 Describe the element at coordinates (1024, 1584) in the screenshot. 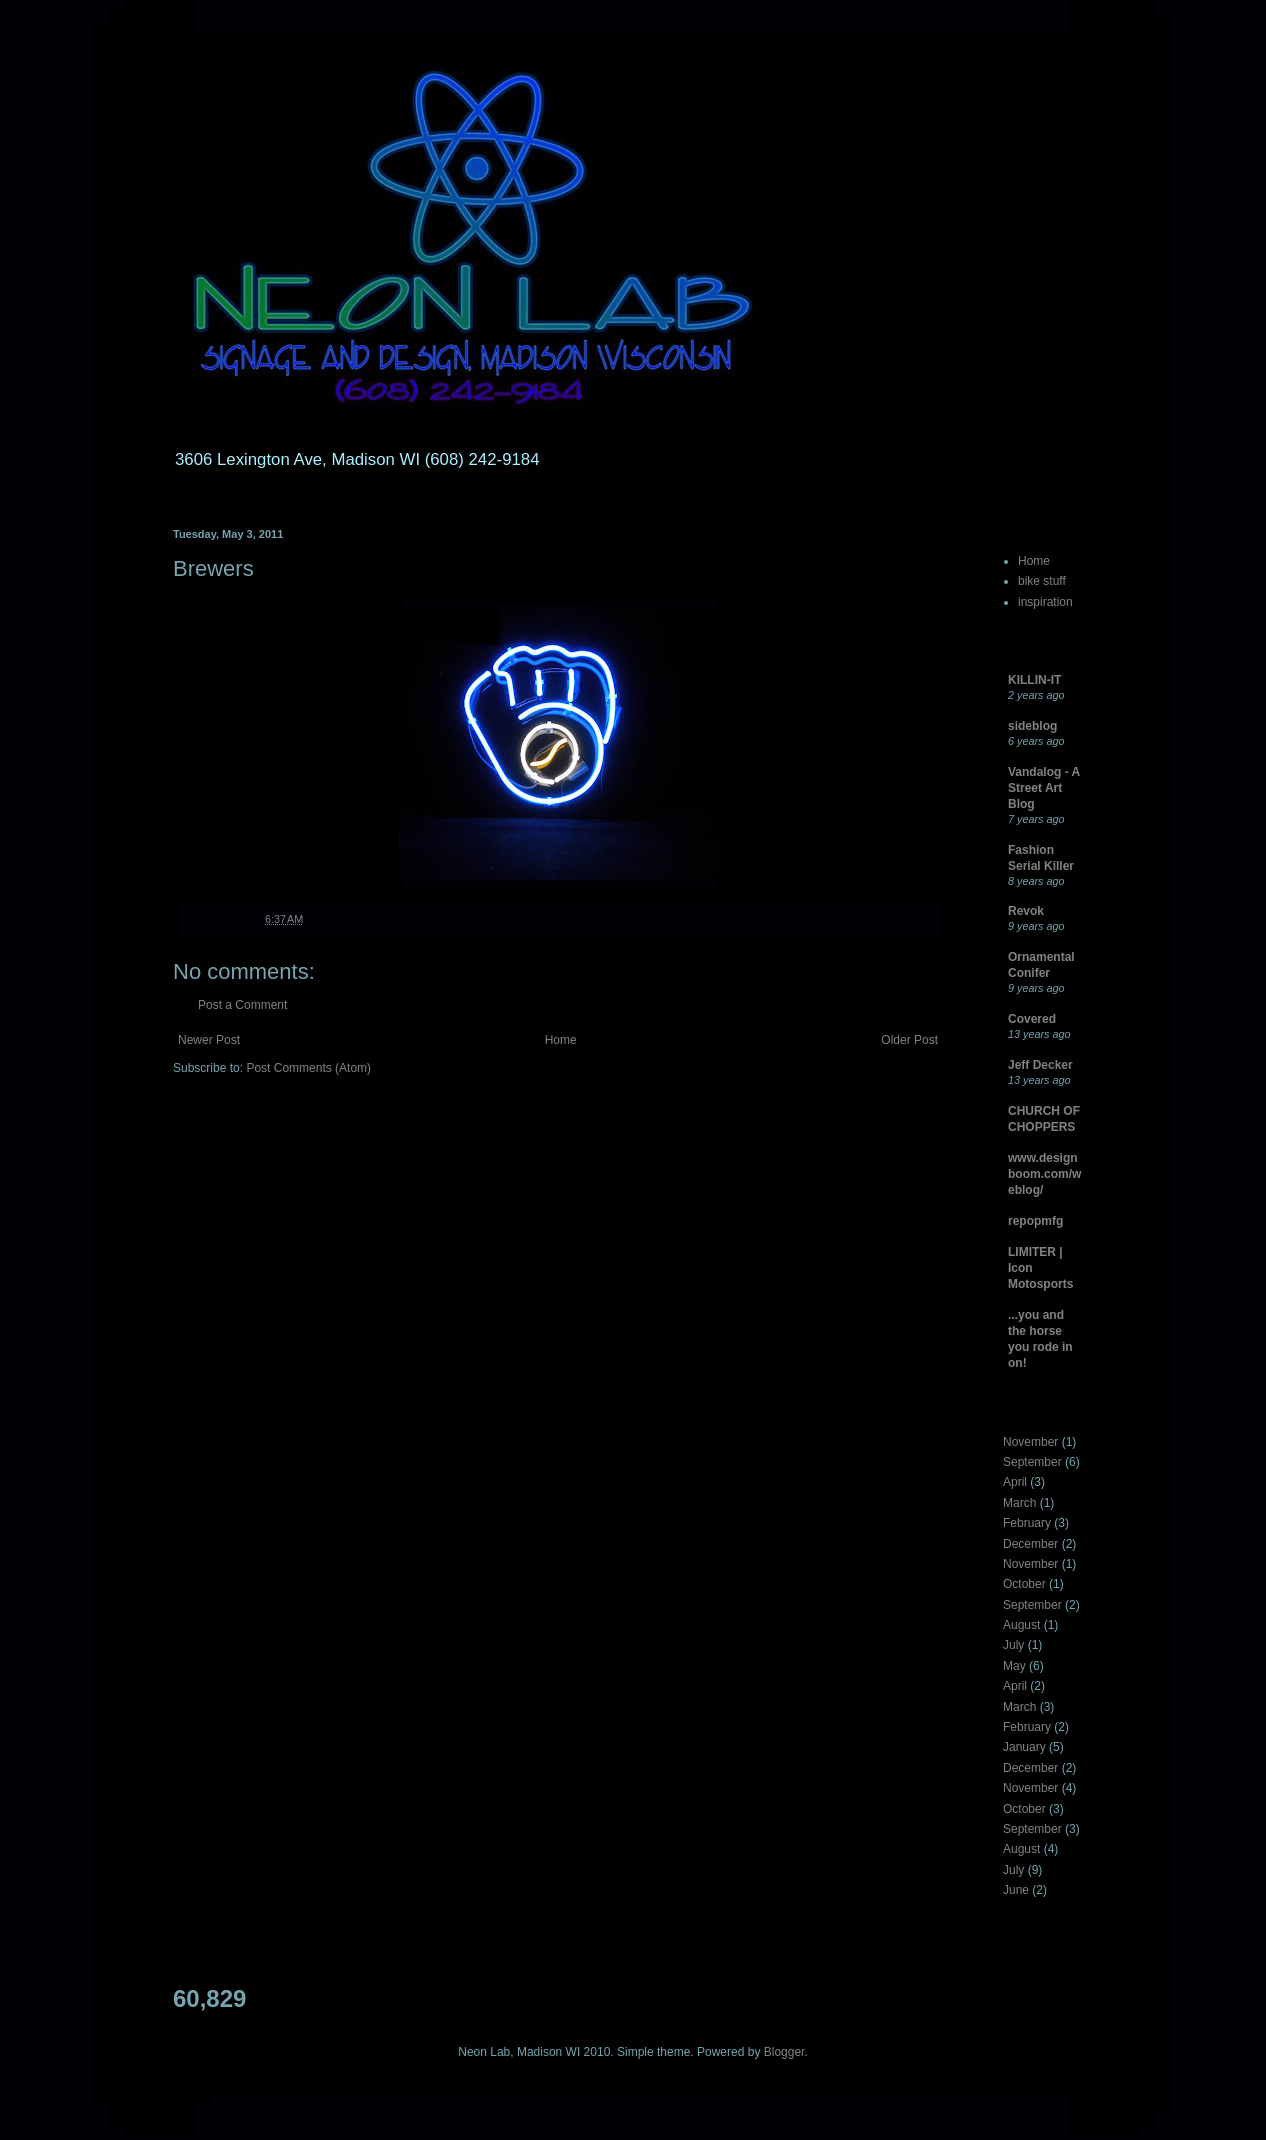

I see `October` at that location.